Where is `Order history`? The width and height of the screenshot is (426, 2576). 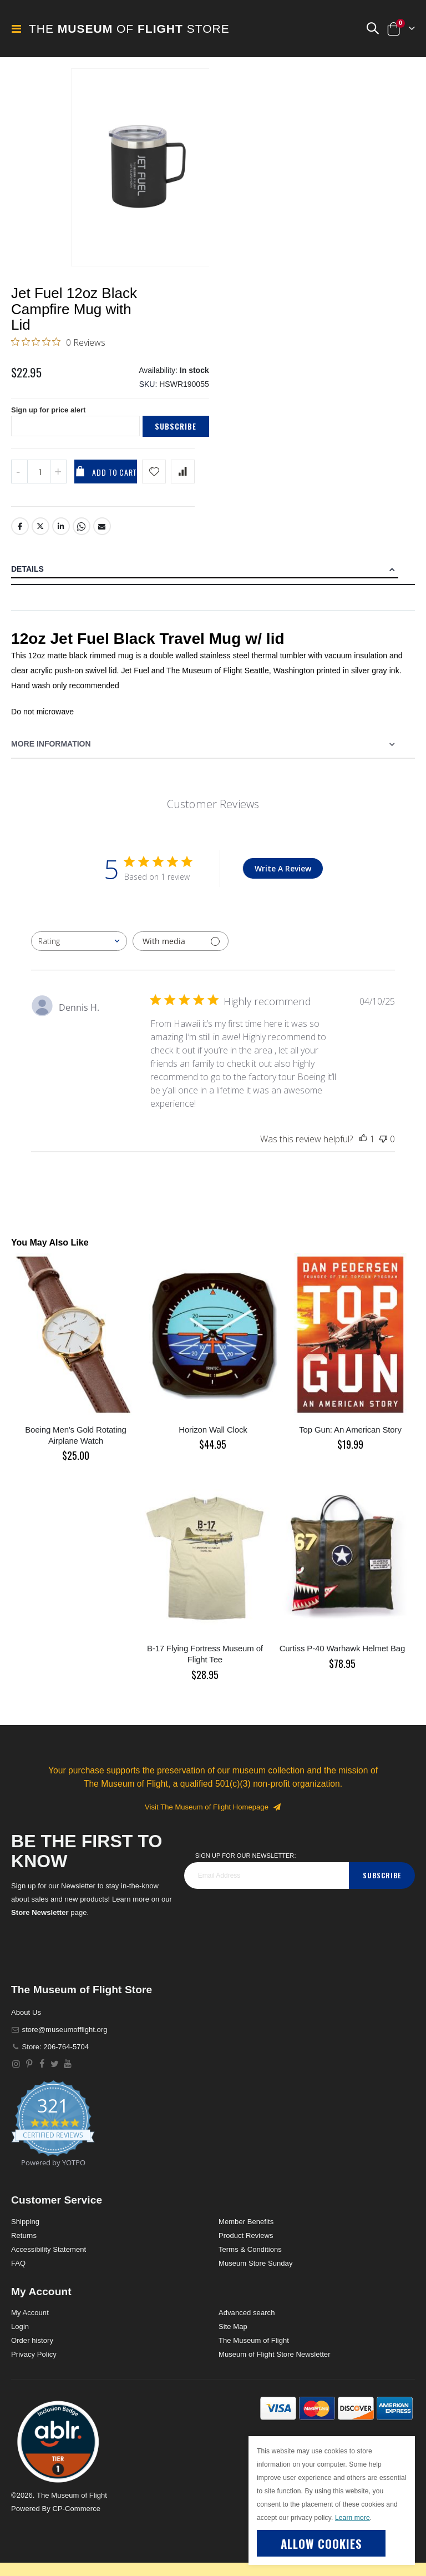
Order history is located at coordinates (32, 2351).